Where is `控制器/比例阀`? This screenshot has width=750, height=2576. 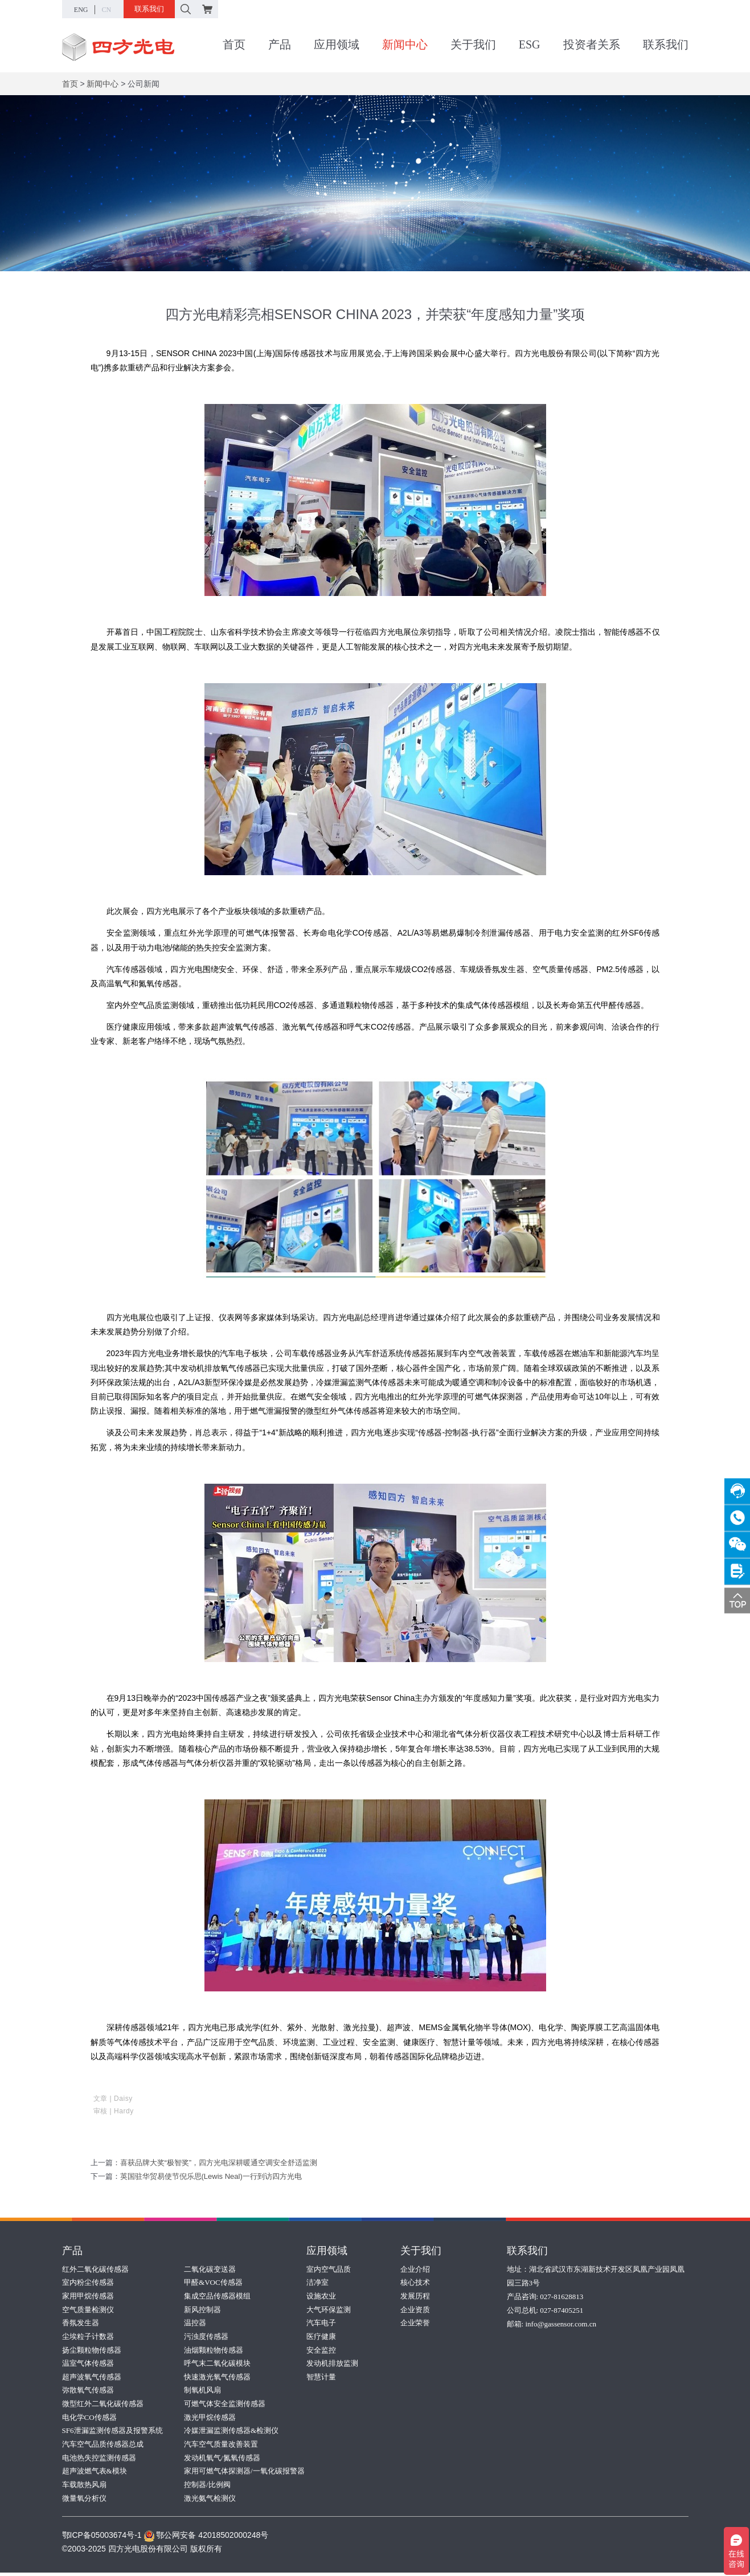
控制器/比例阀 is located at coordinates (207, 2487).